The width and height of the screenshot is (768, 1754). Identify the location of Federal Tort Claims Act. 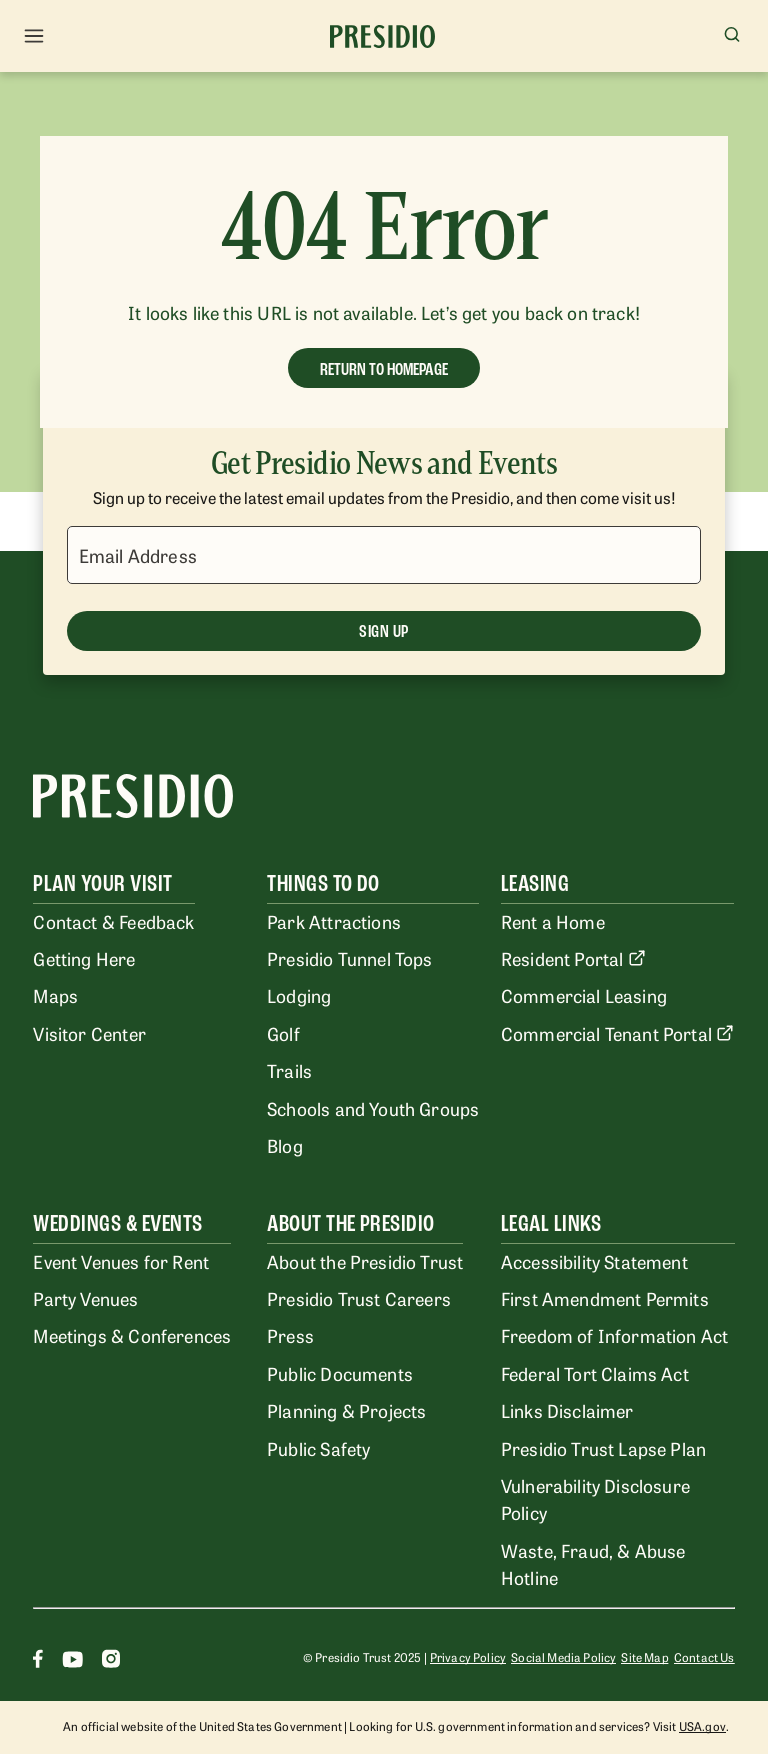
(595, 1373).